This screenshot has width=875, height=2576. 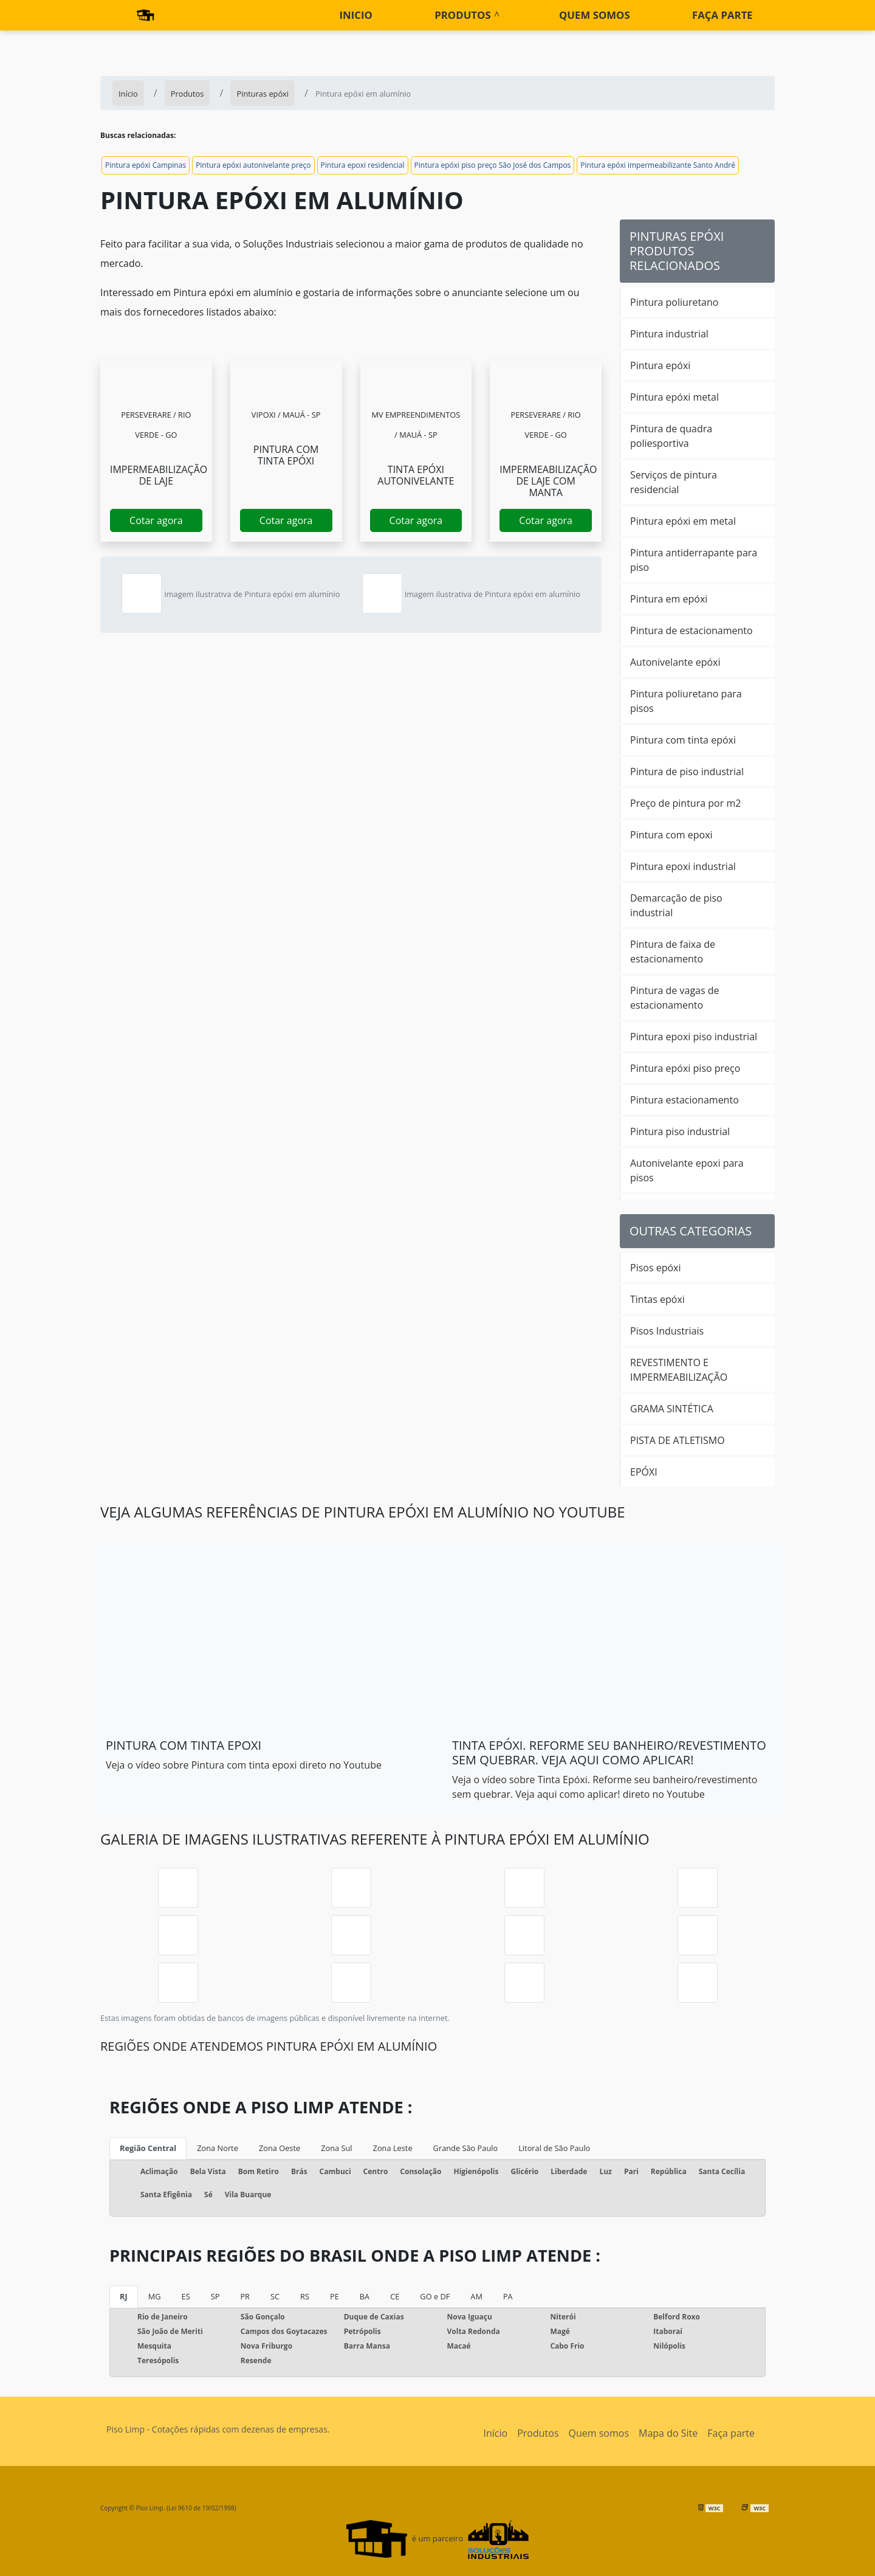 What do you see at coordinates (657, 1299) in the screenshot?
I see `Tintas epóxi` at bounding box center [657, 1299].